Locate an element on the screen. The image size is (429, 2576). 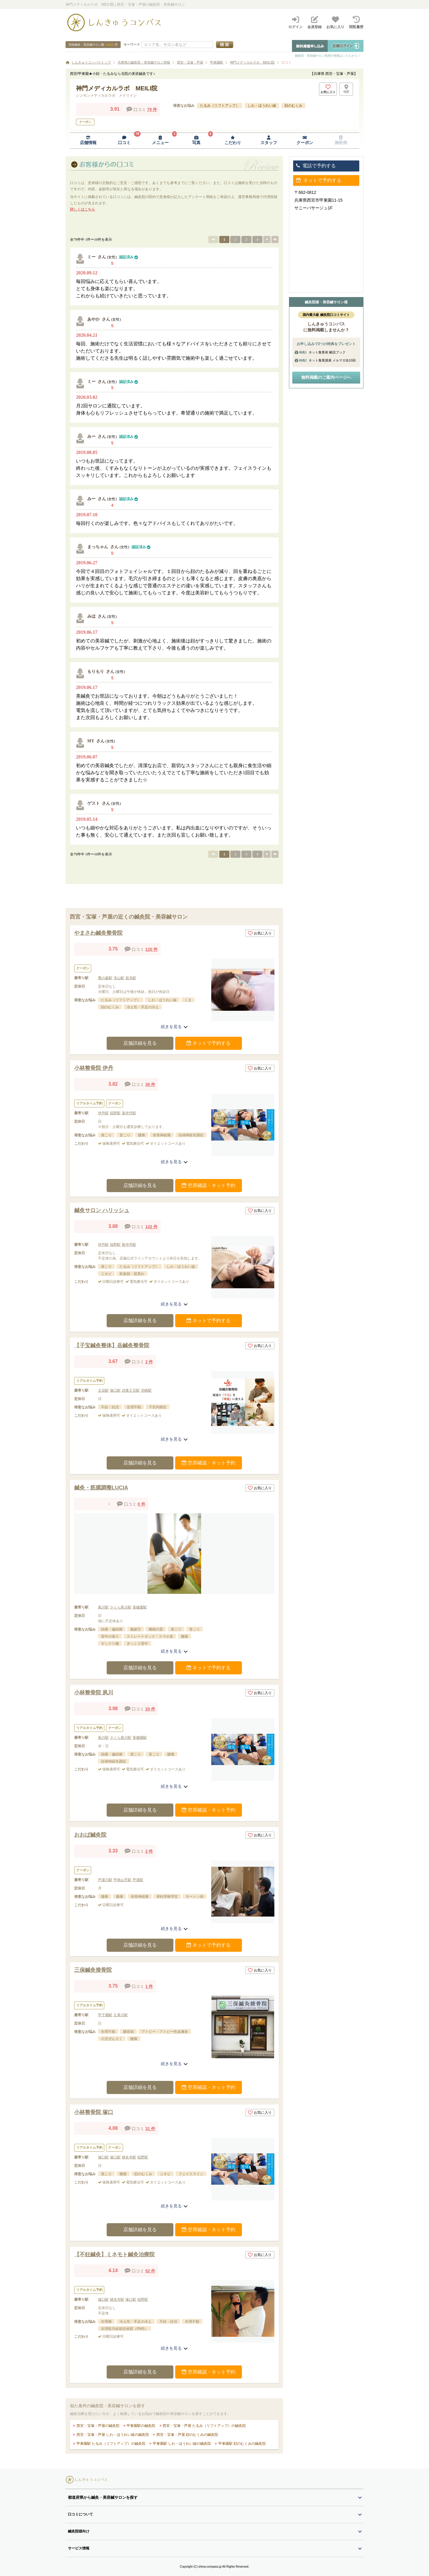
甲東園駅の鍼灸院 is located at coordinates (140, 2426).